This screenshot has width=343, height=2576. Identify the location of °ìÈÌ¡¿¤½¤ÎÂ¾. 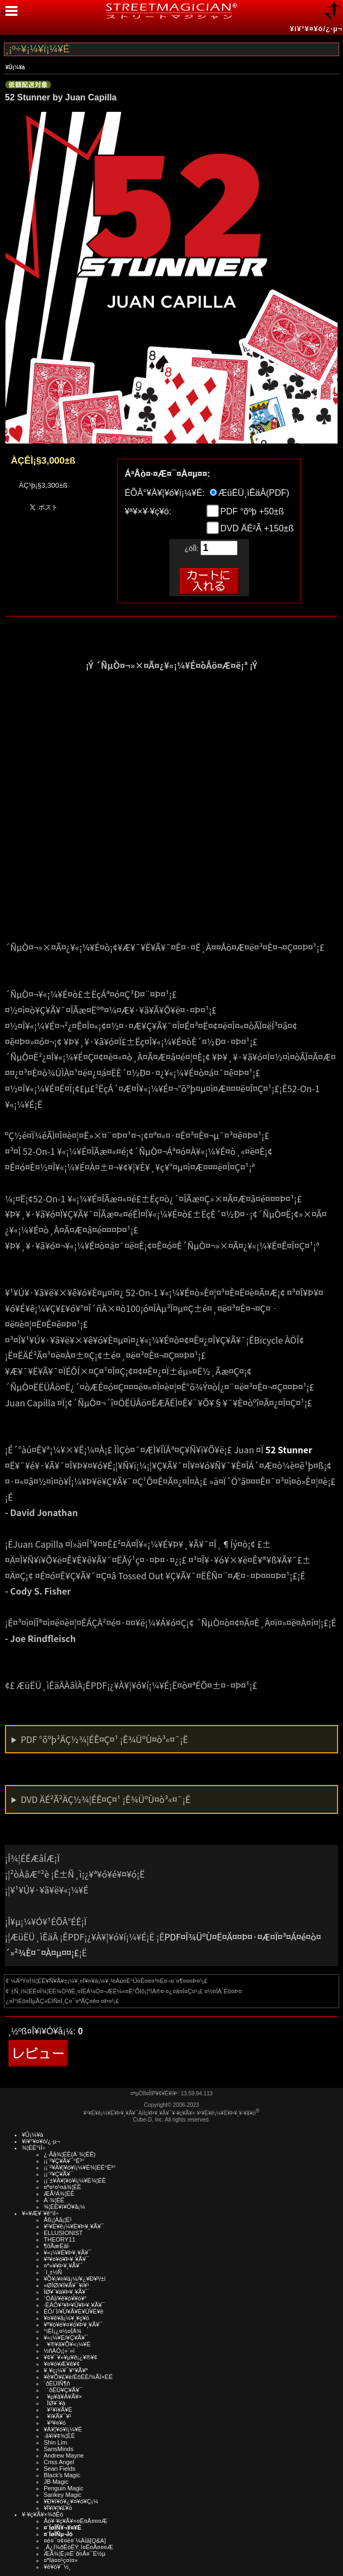
(62, 2331).